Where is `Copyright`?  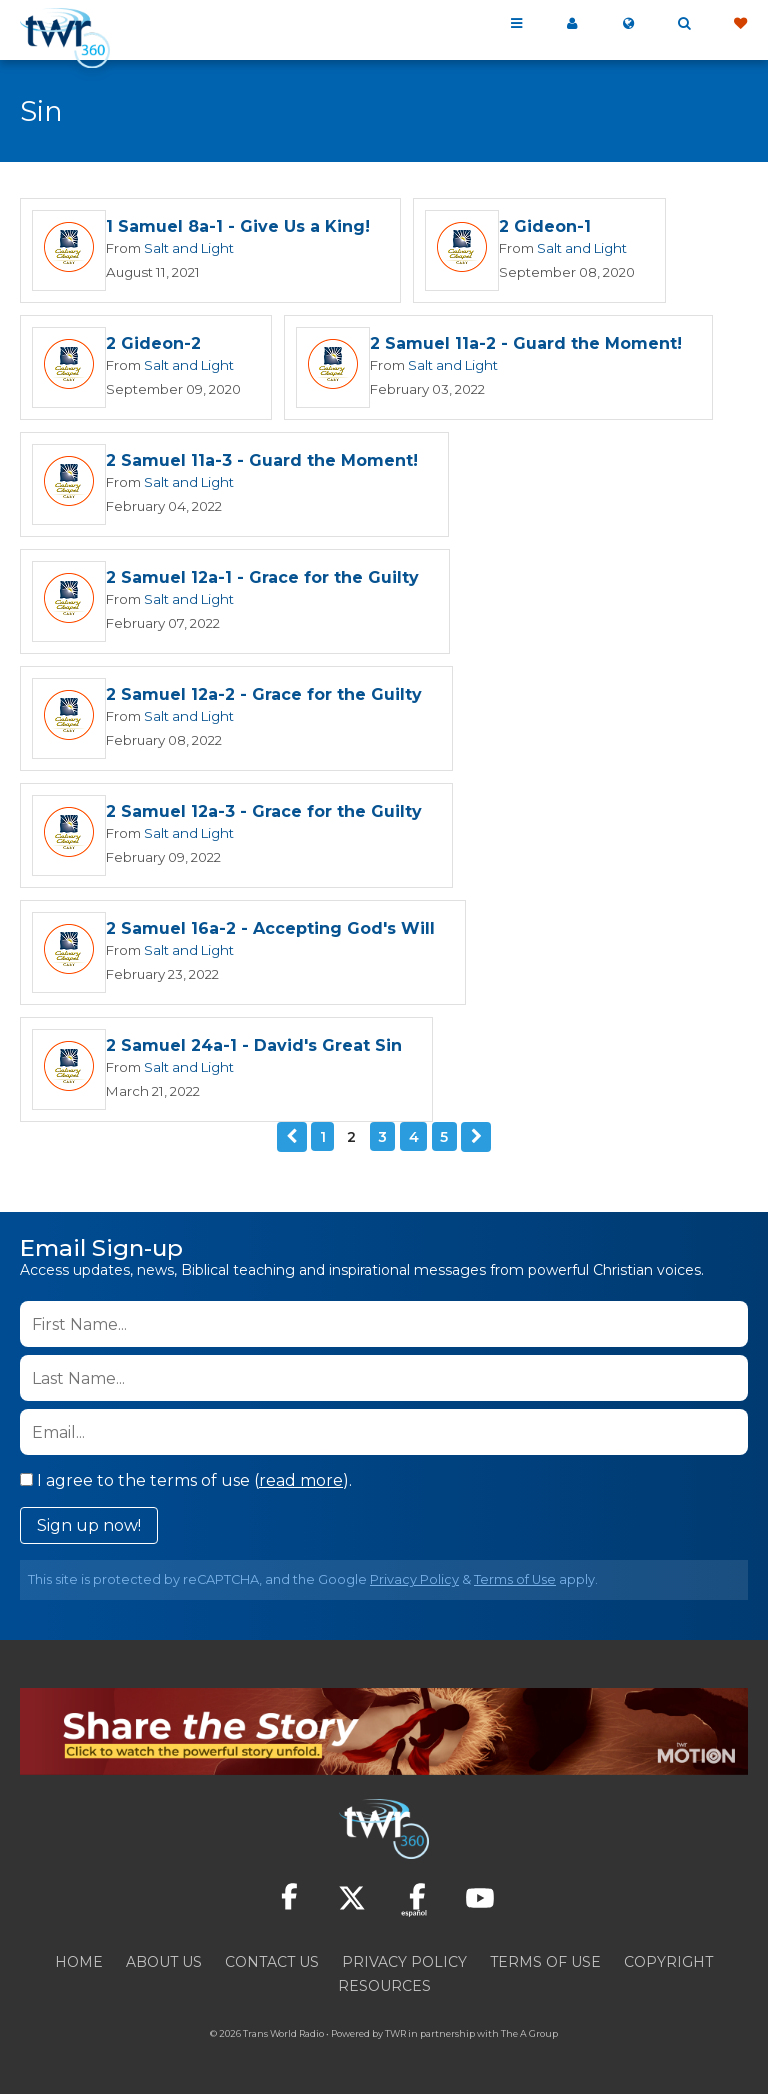
Copyright is located at coordinates (668, 1962).